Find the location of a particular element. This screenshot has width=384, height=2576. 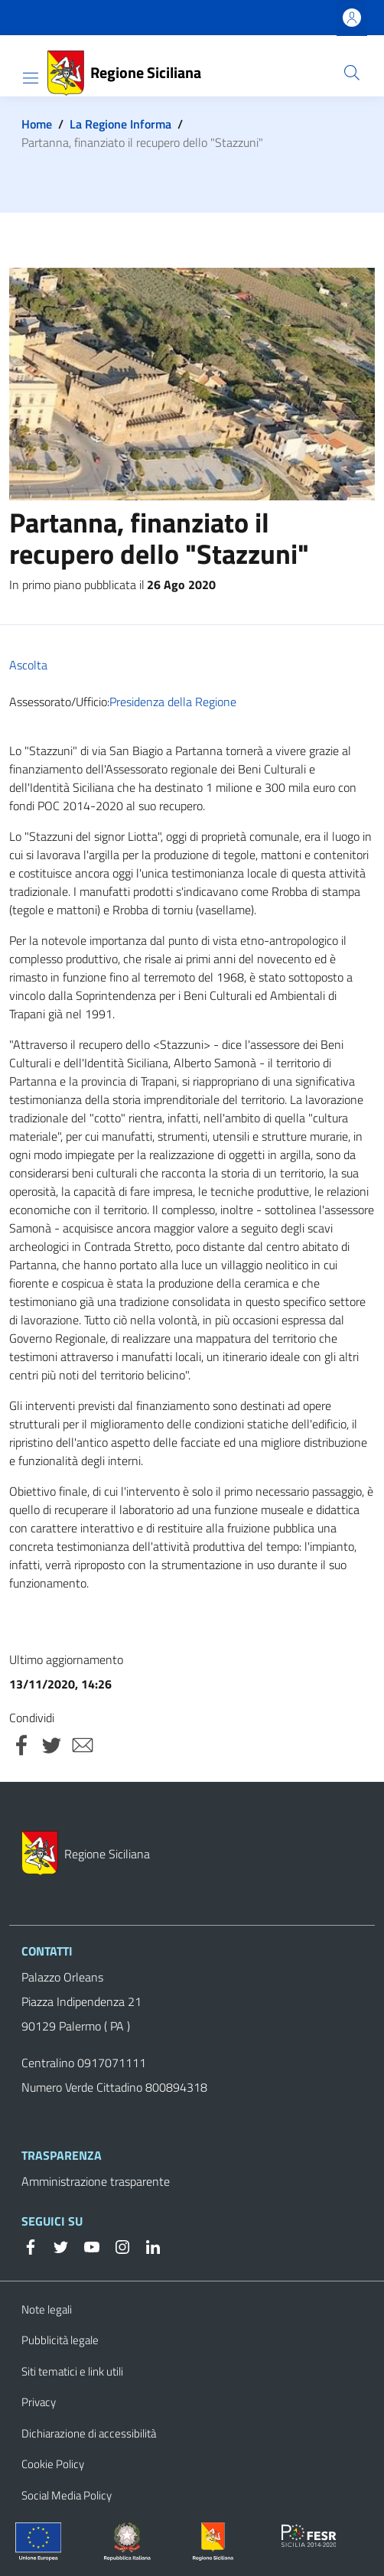

Presidenza della Regione is located at coordinates (172, 701).